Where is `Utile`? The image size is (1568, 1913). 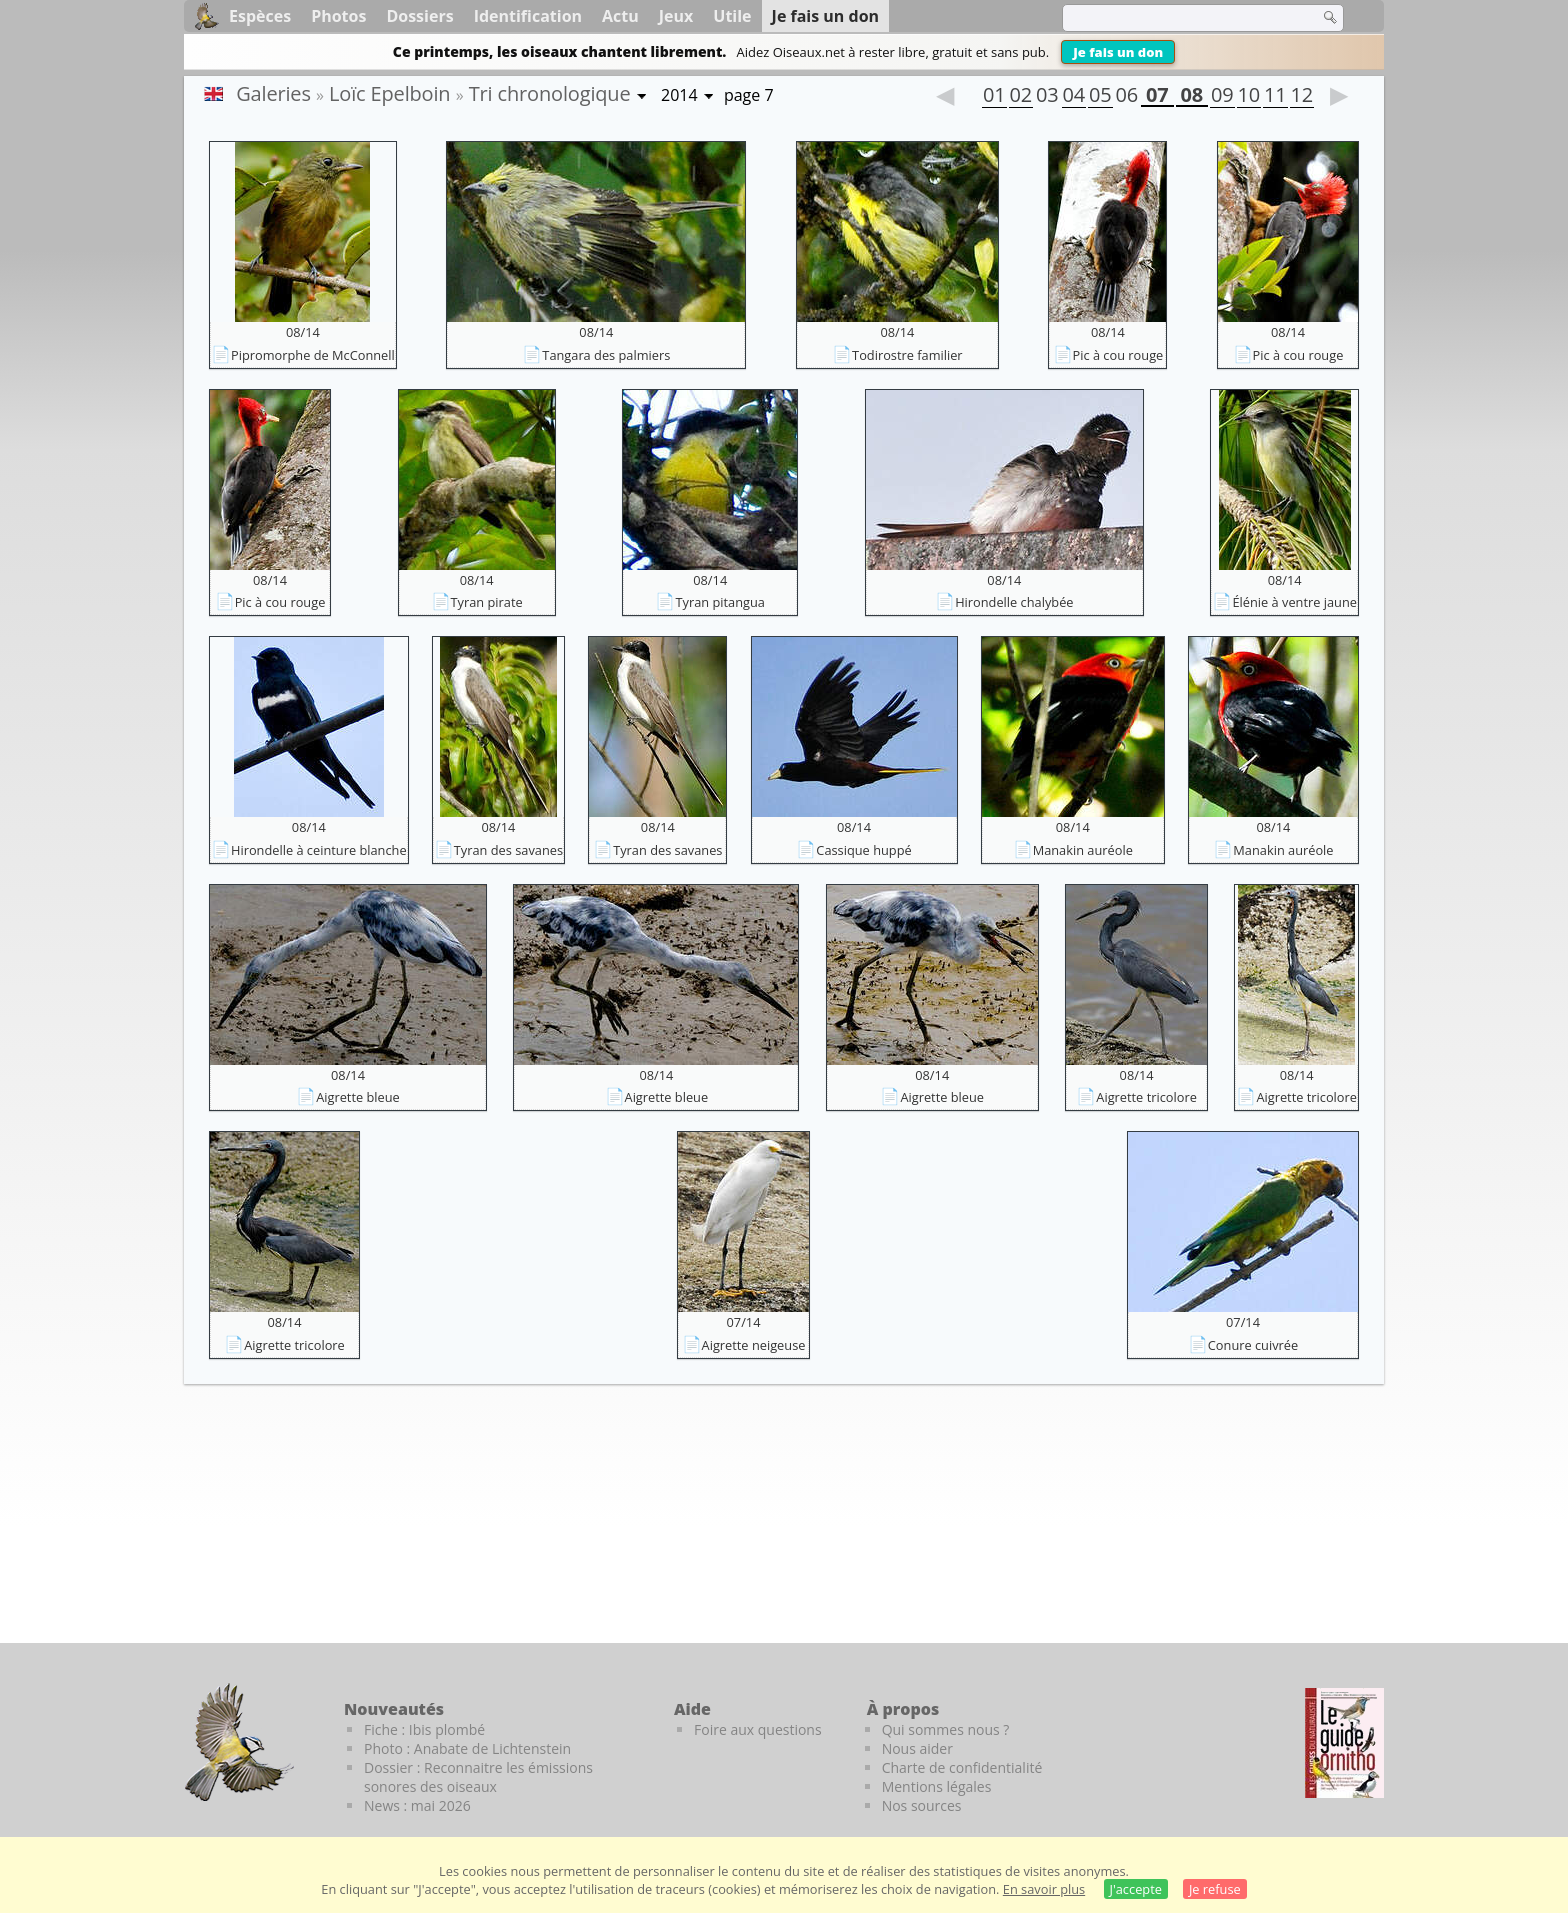 Utile is located at coordinates (732, 16).